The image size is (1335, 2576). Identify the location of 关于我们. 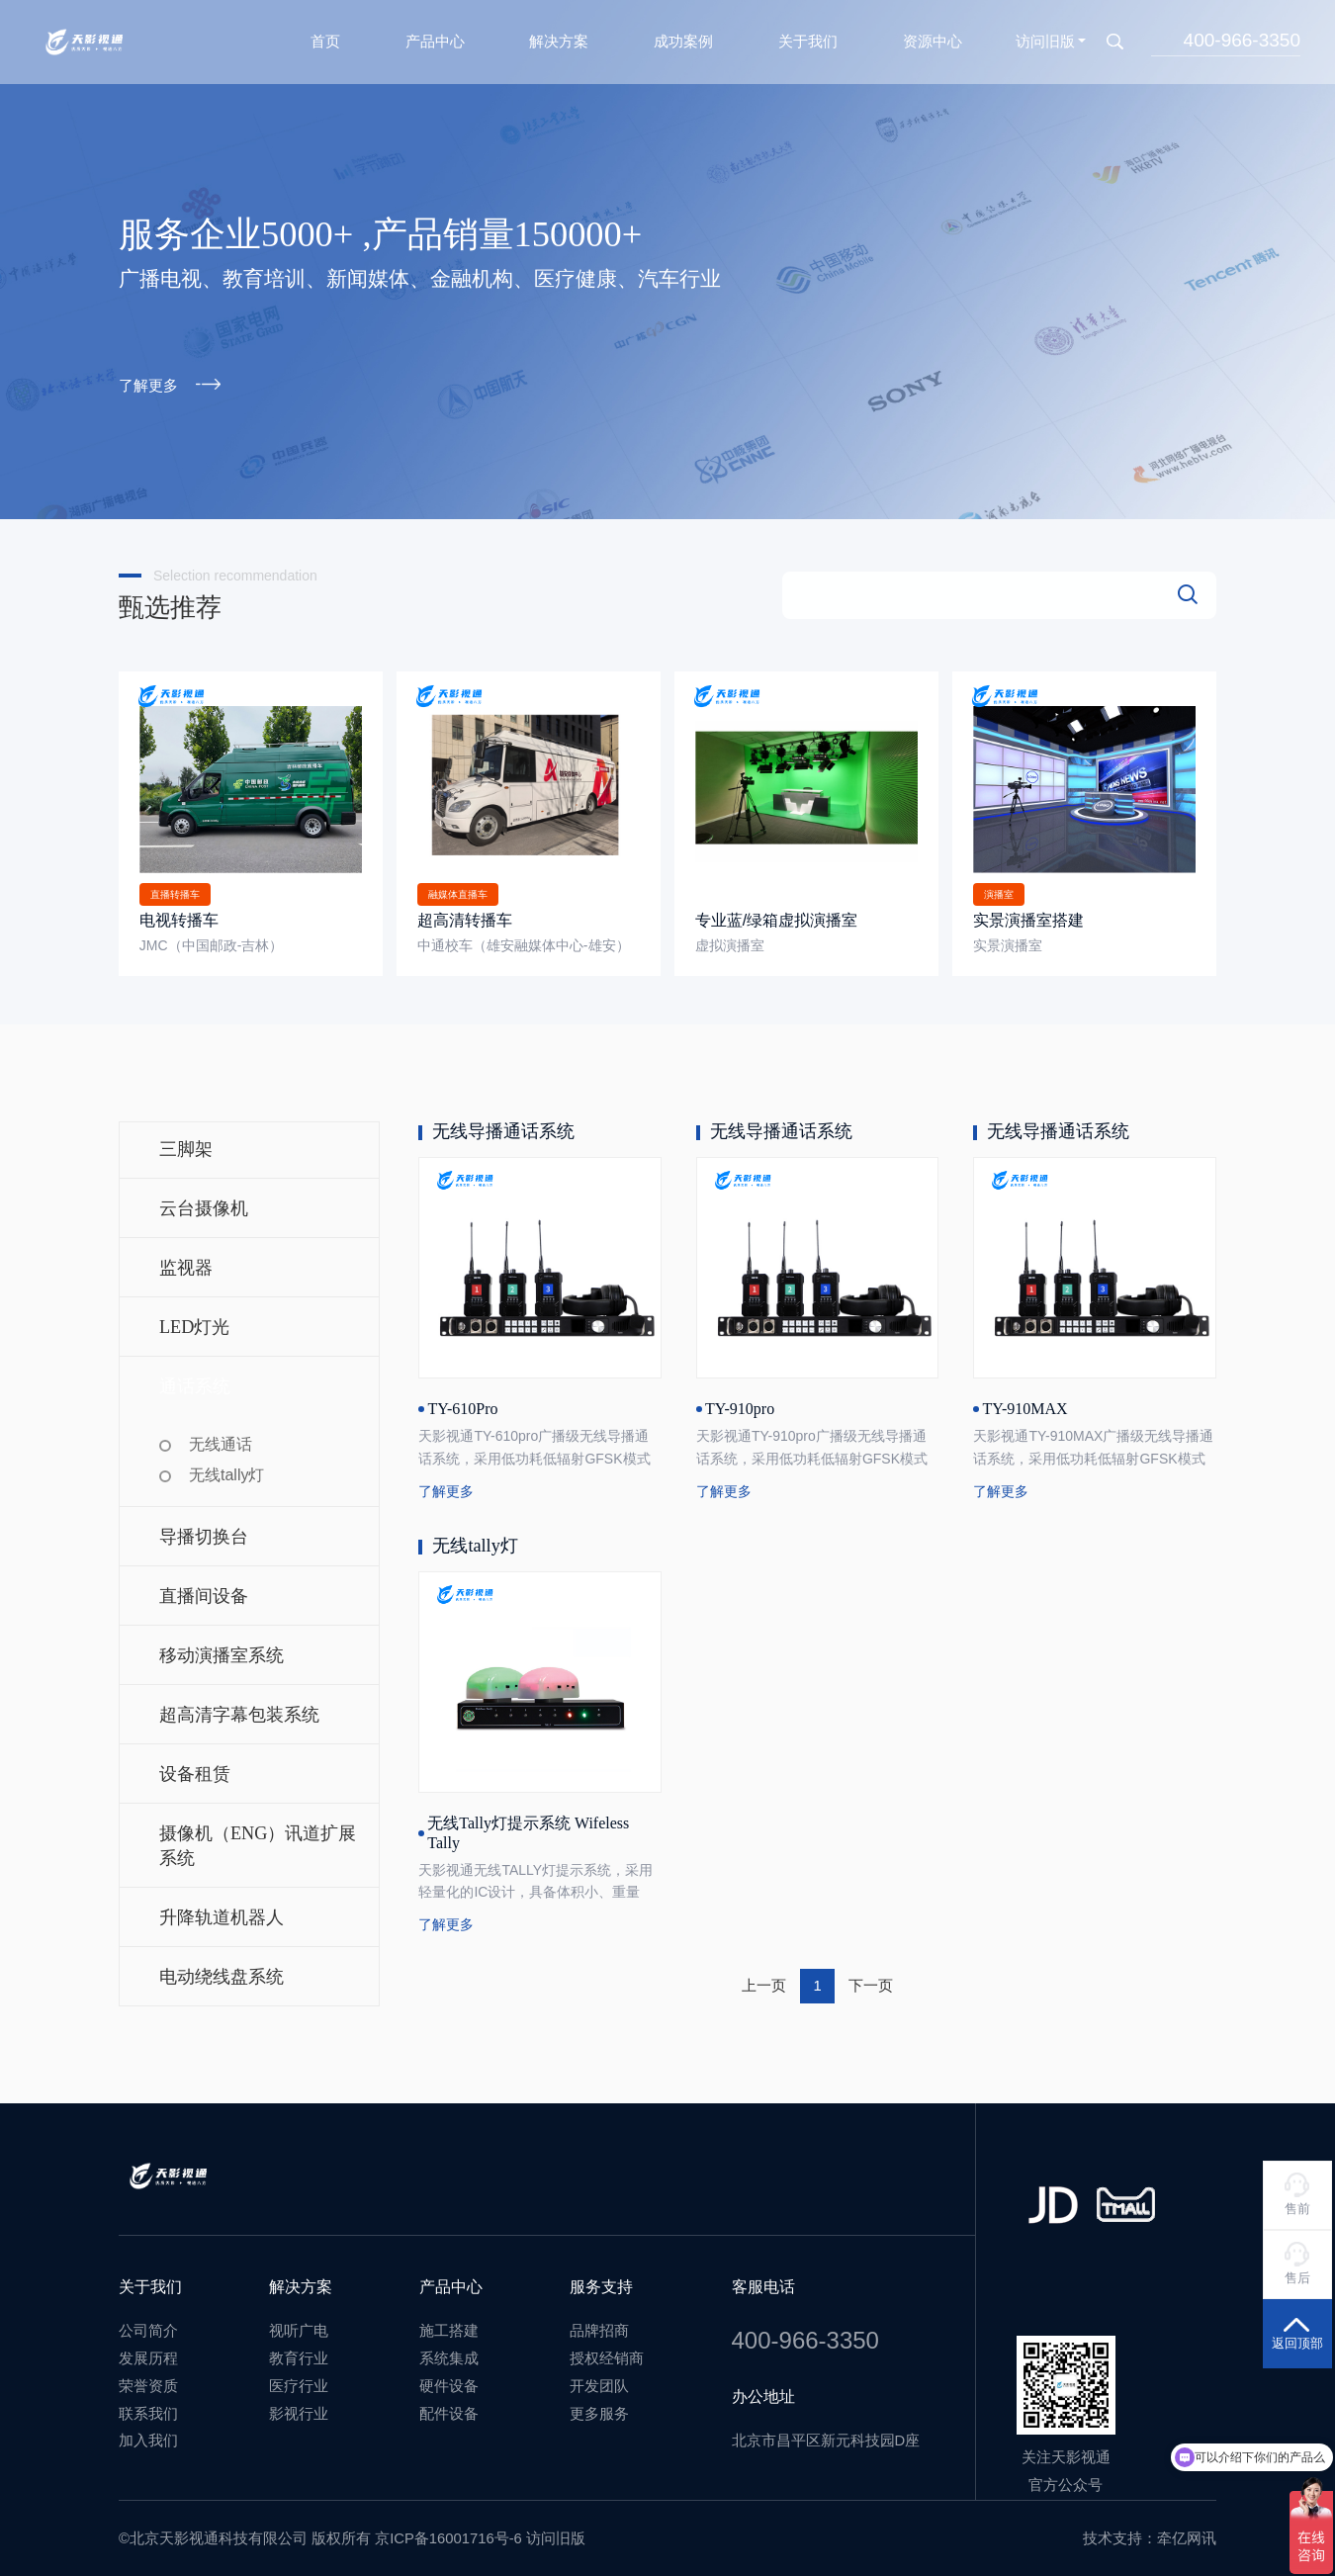
(808, 36).